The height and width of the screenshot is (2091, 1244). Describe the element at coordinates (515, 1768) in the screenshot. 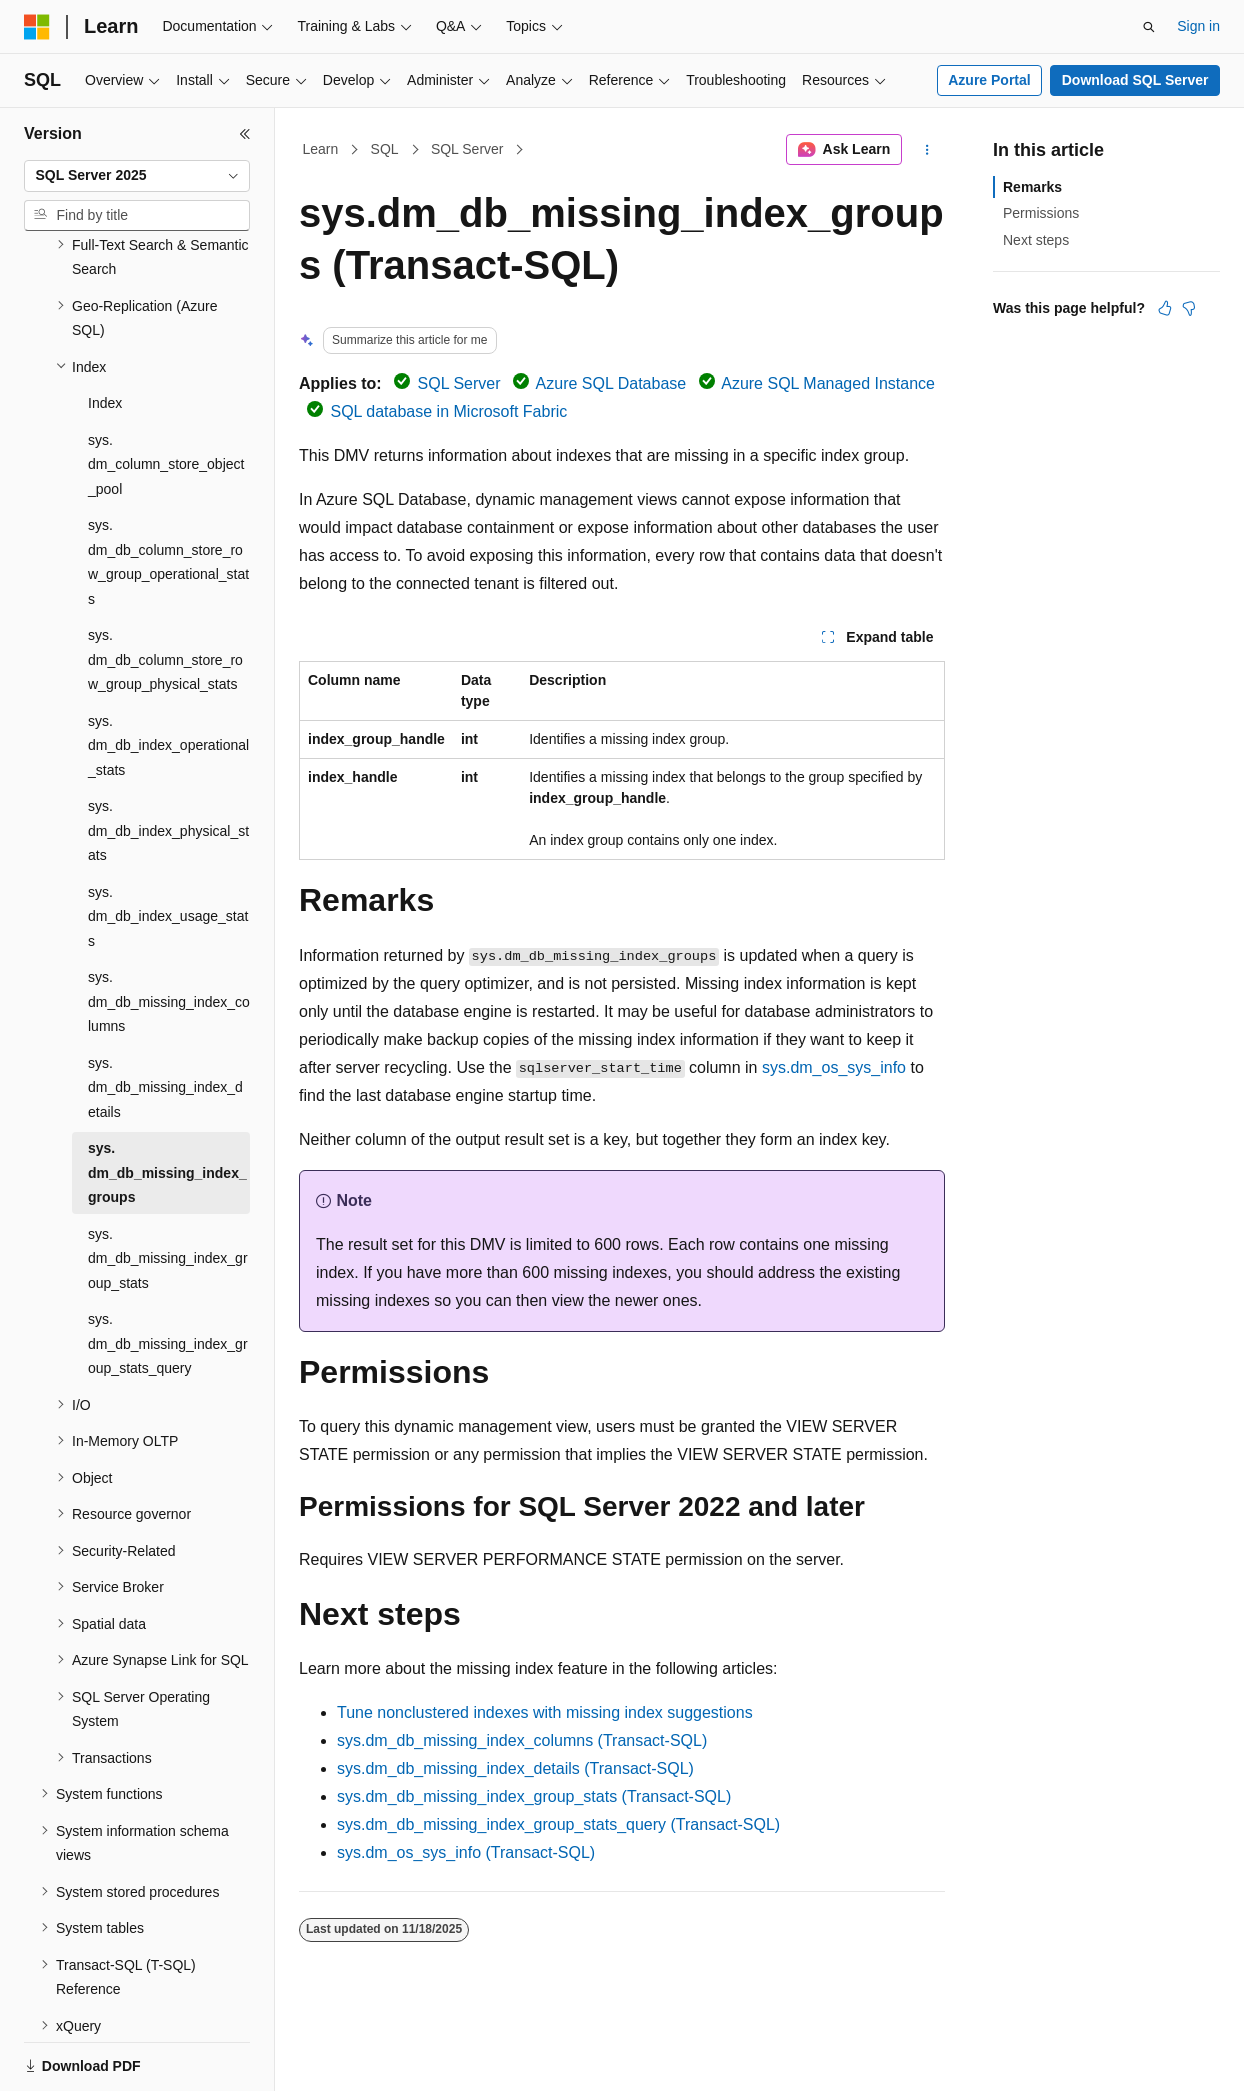

I see `sys.dm_db_missing_index_details (Transact-SQL)` at that location.